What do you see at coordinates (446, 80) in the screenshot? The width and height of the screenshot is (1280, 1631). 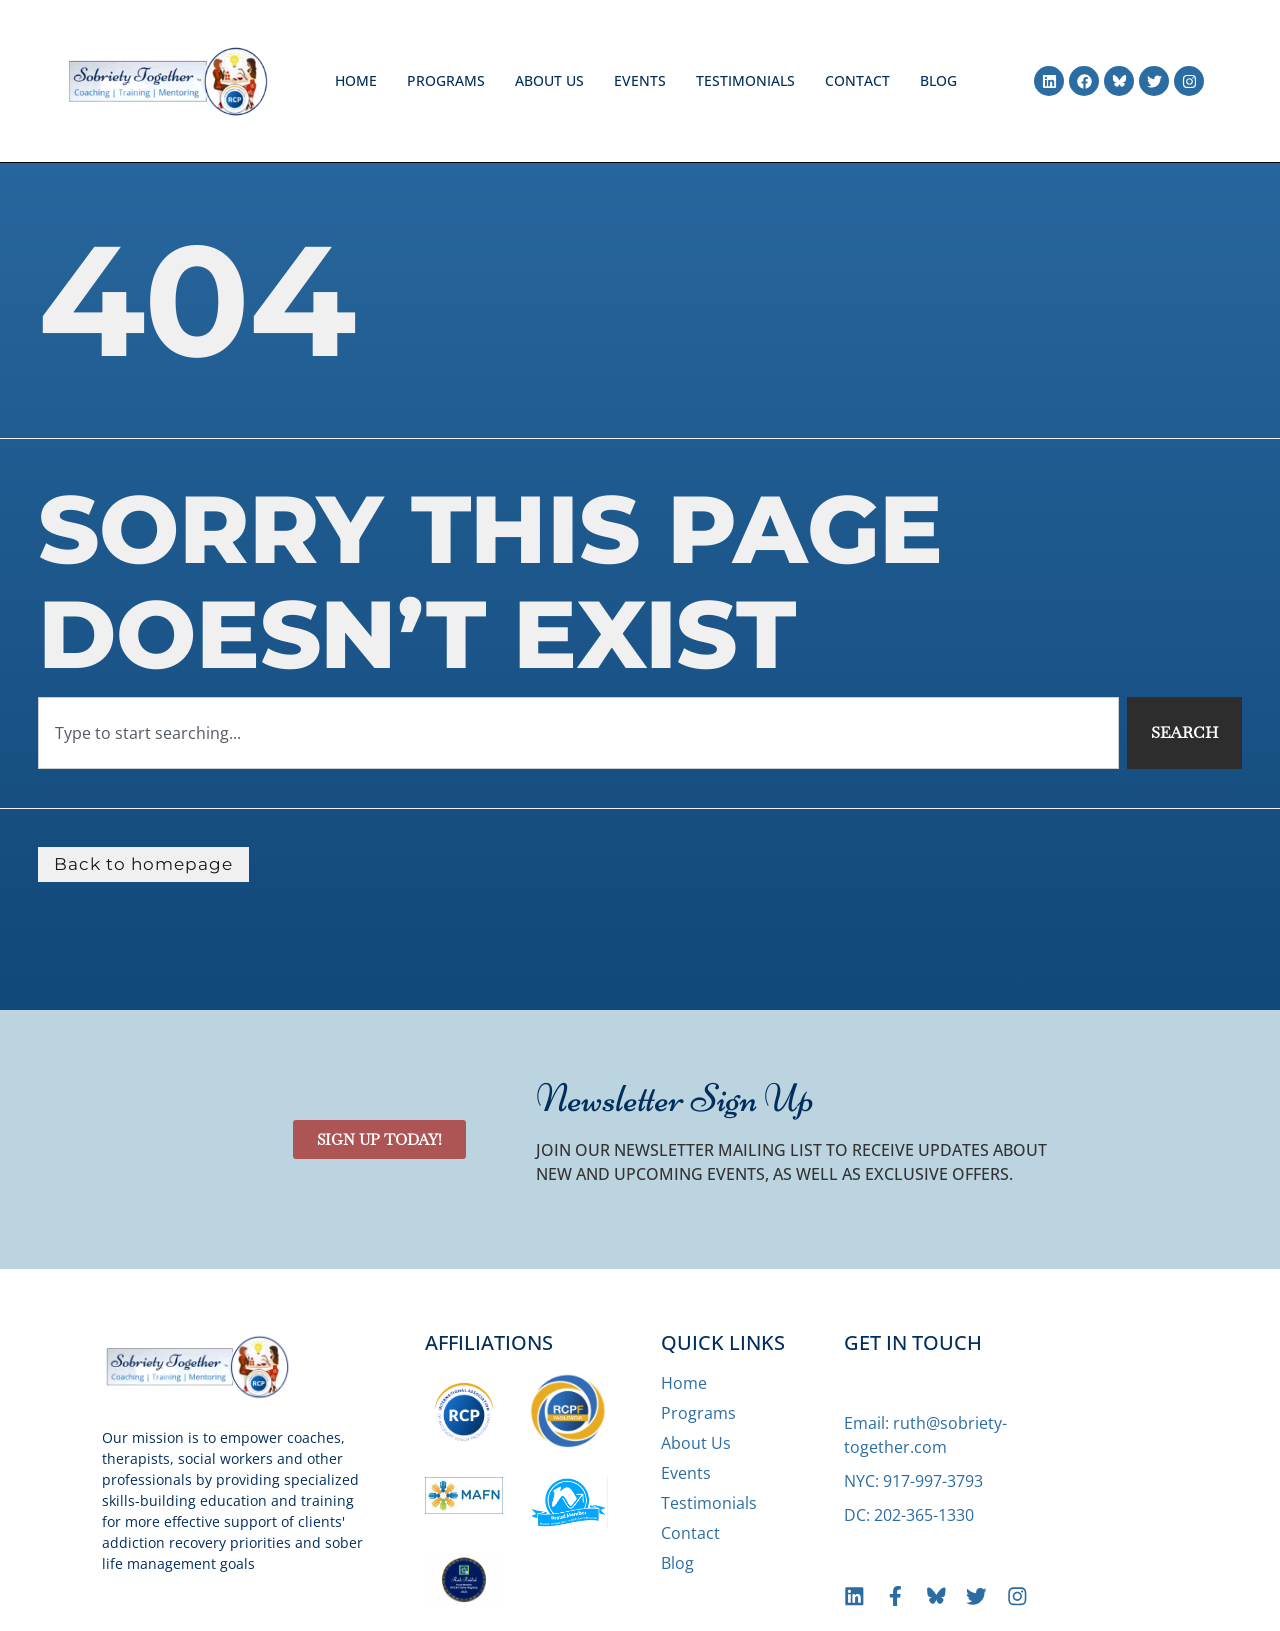 I see `Programs` at bounding box center [446, 80].